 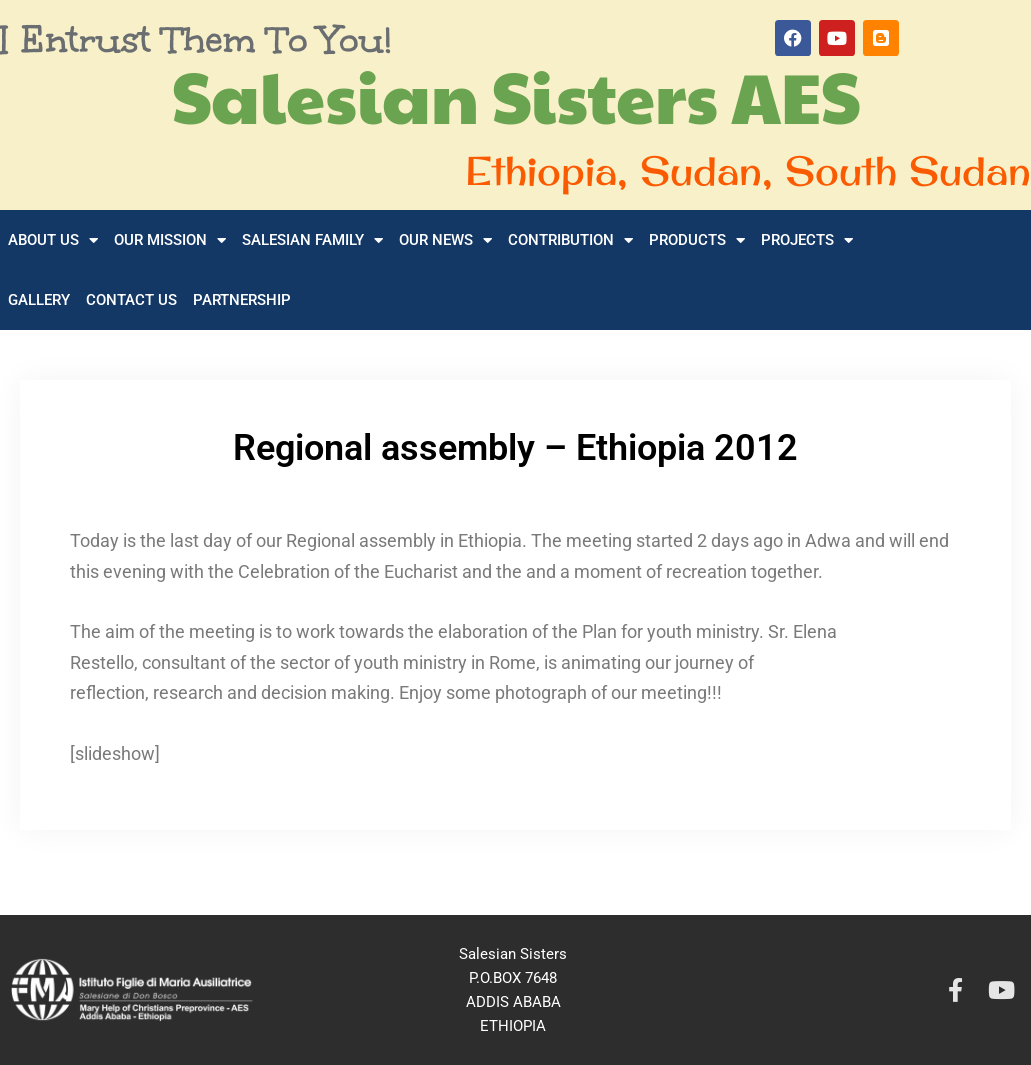 What do you see at coordinates (131, 300) in the screenshot?
I see `Contact Us` at bounding box center [131, 300].